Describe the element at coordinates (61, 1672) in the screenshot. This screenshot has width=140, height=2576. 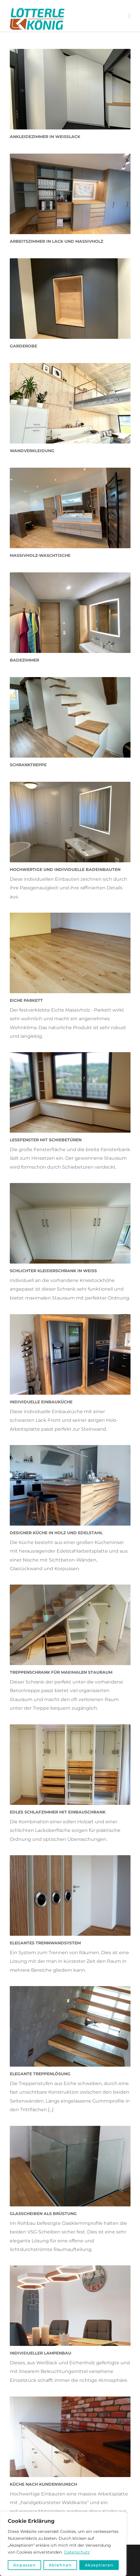
I see `Treppenschrank für maximalen Stauraum` at that location.